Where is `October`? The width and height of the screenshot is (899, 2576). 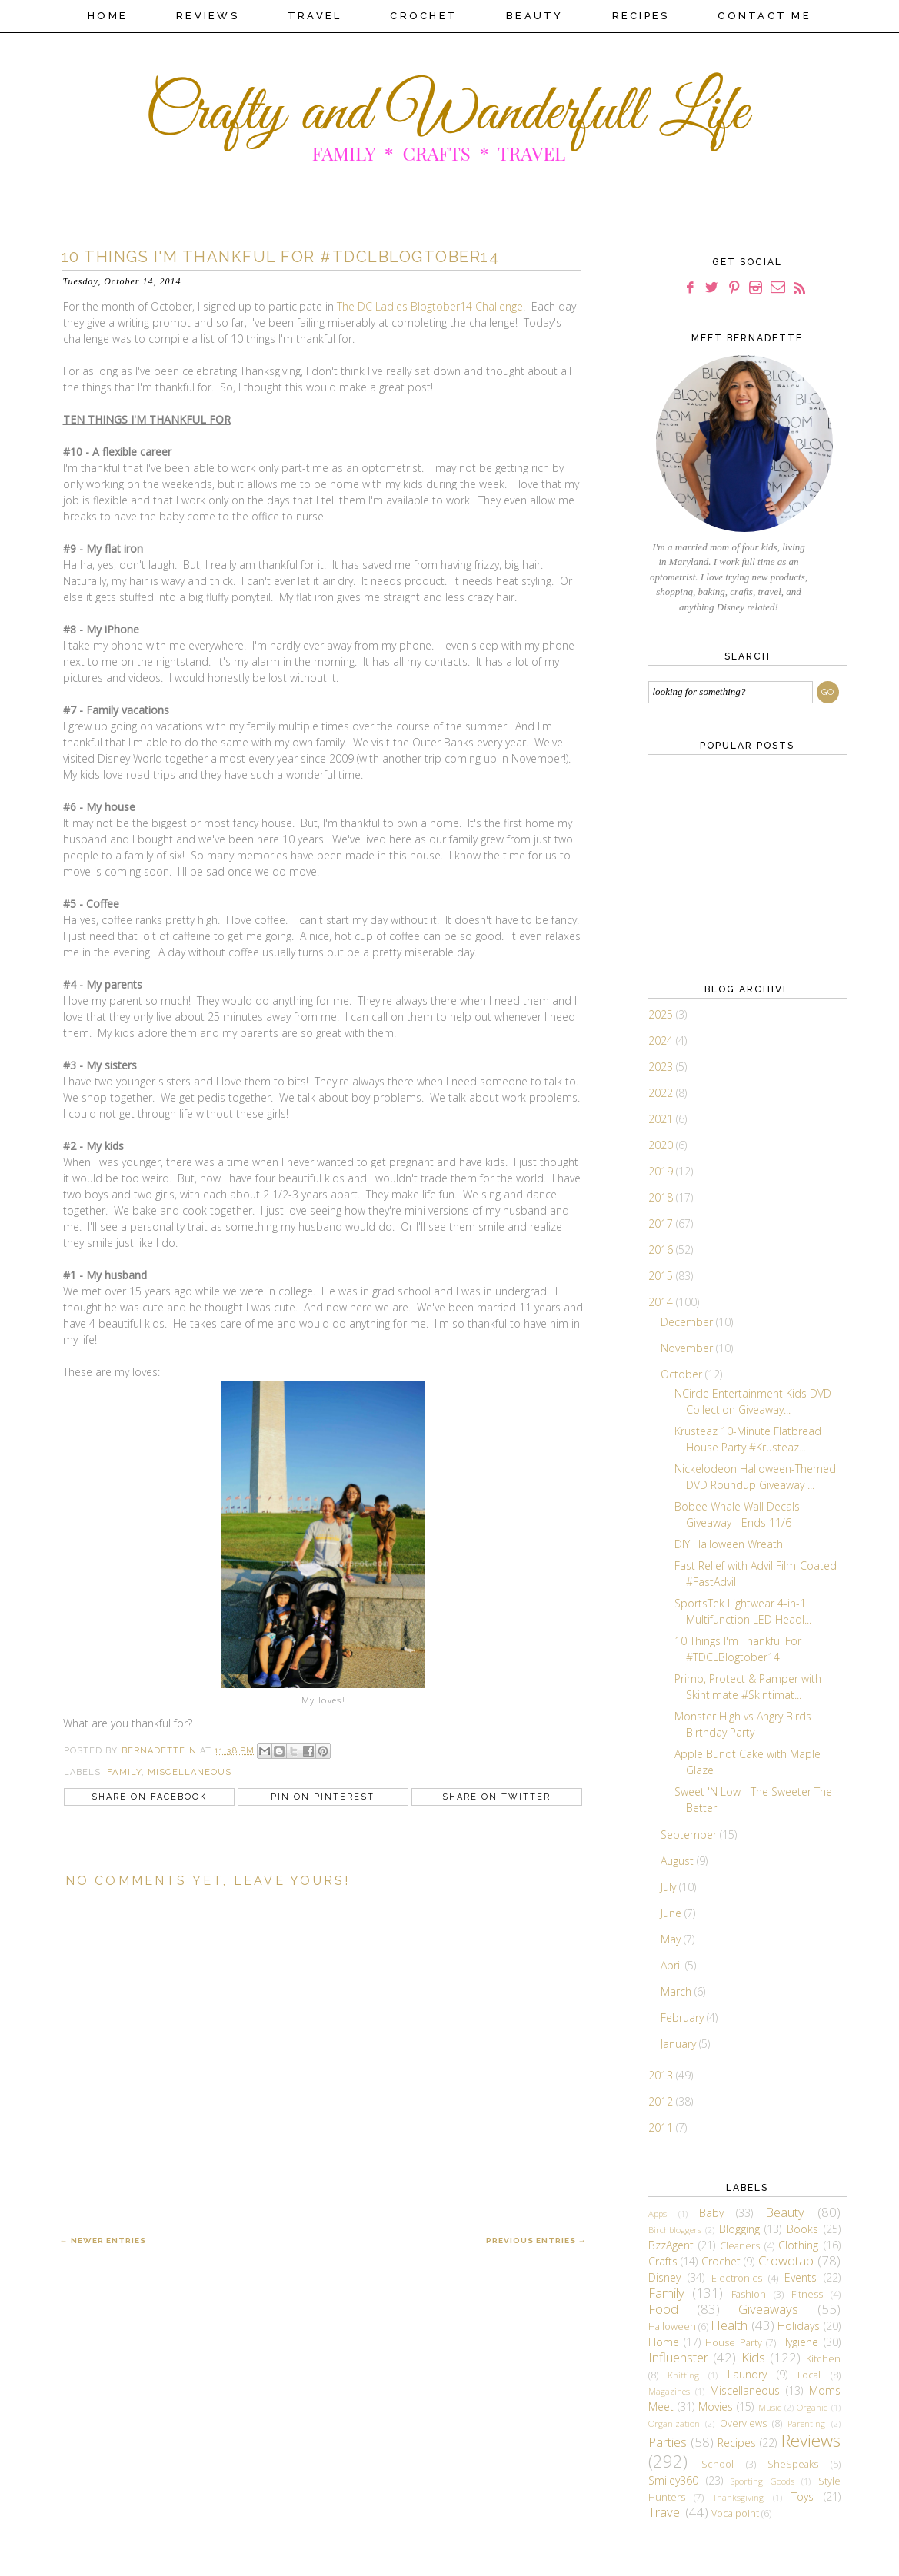 October is located at coordinates (683, 1374).